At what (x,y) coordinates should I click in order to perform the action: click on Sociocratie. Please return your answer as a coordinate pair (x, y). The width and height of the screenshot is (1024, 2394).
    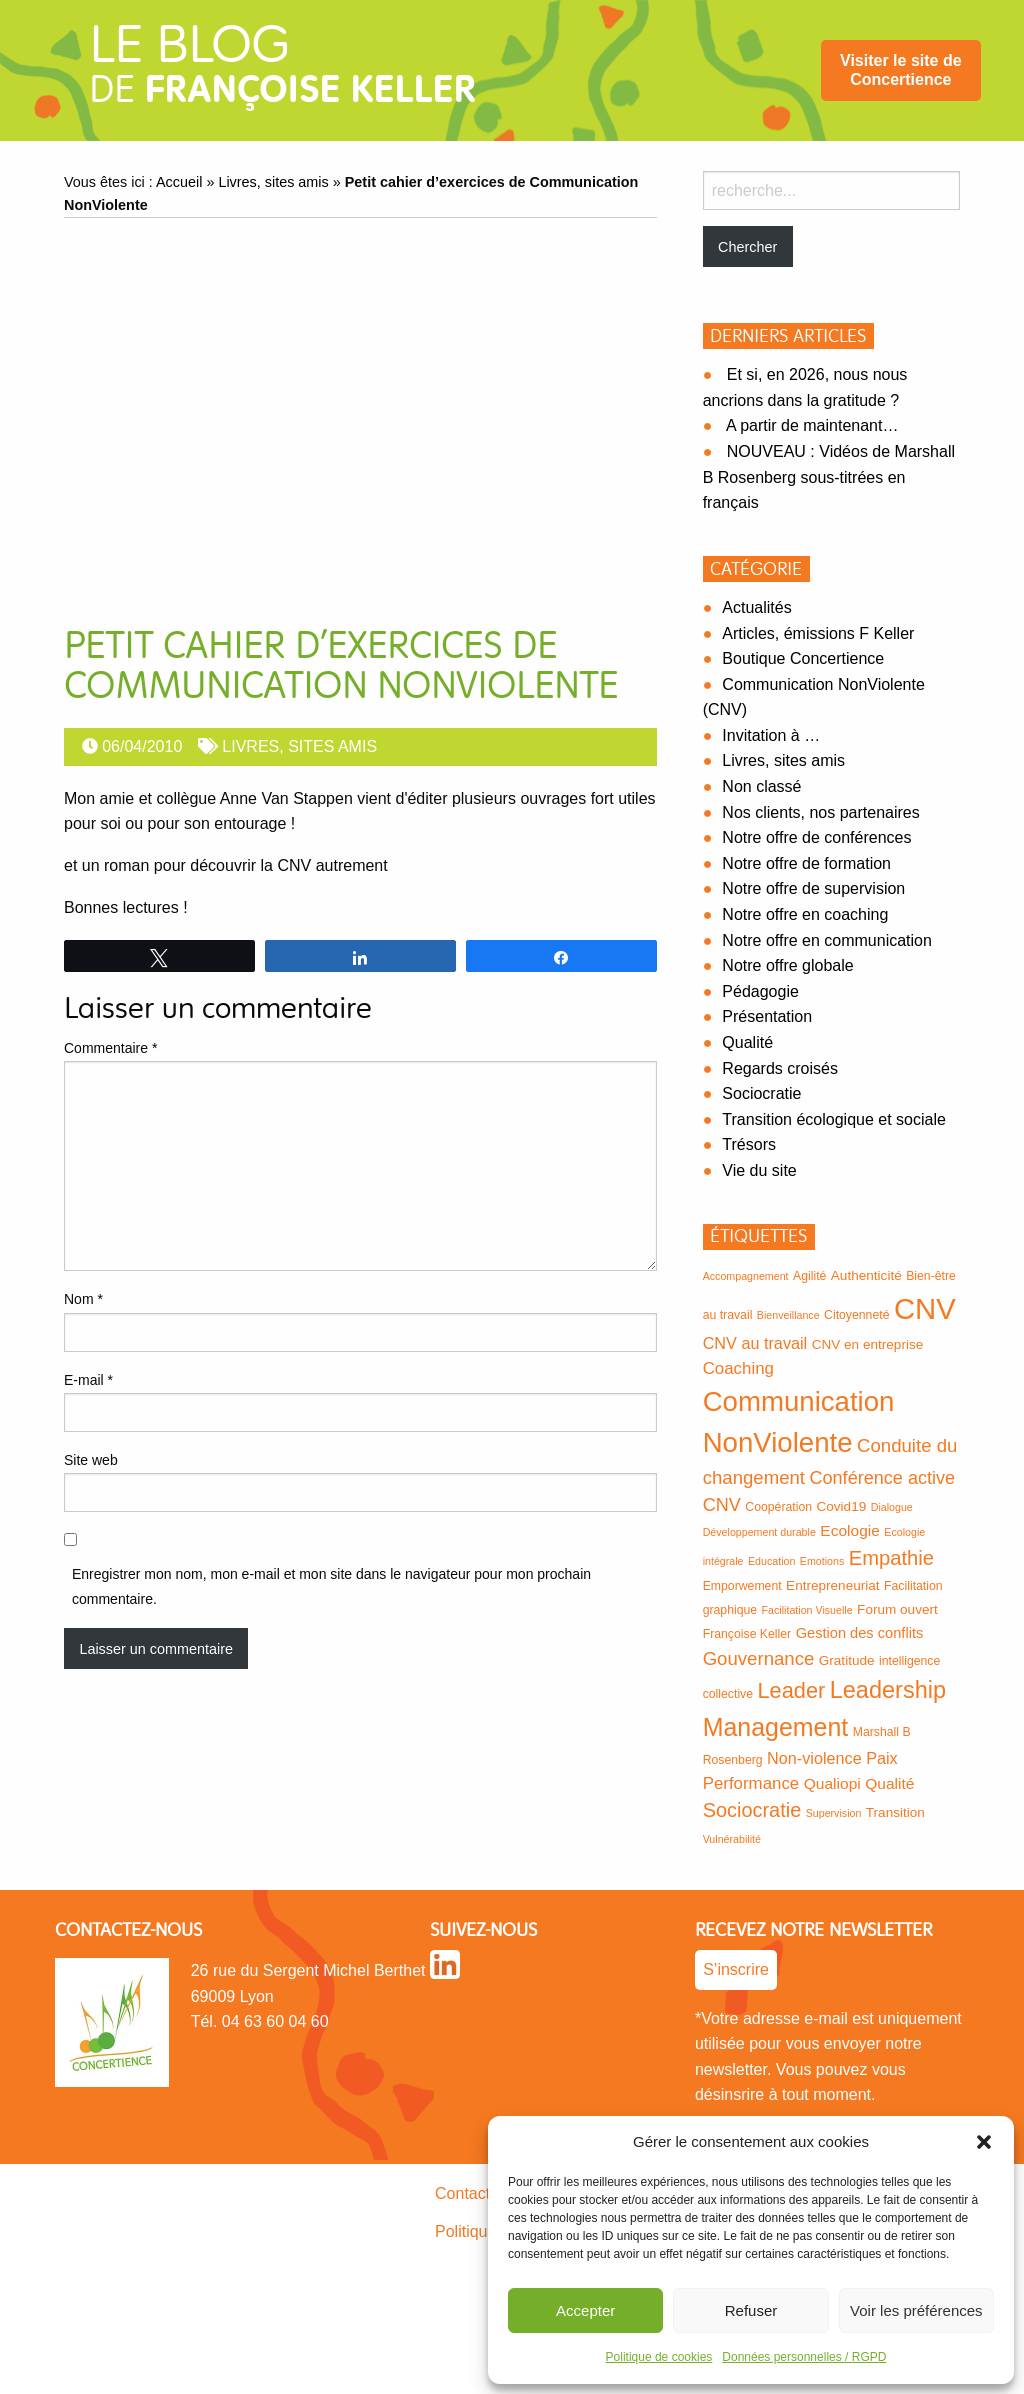
    Looking at the image, I should click on (761, 1093).